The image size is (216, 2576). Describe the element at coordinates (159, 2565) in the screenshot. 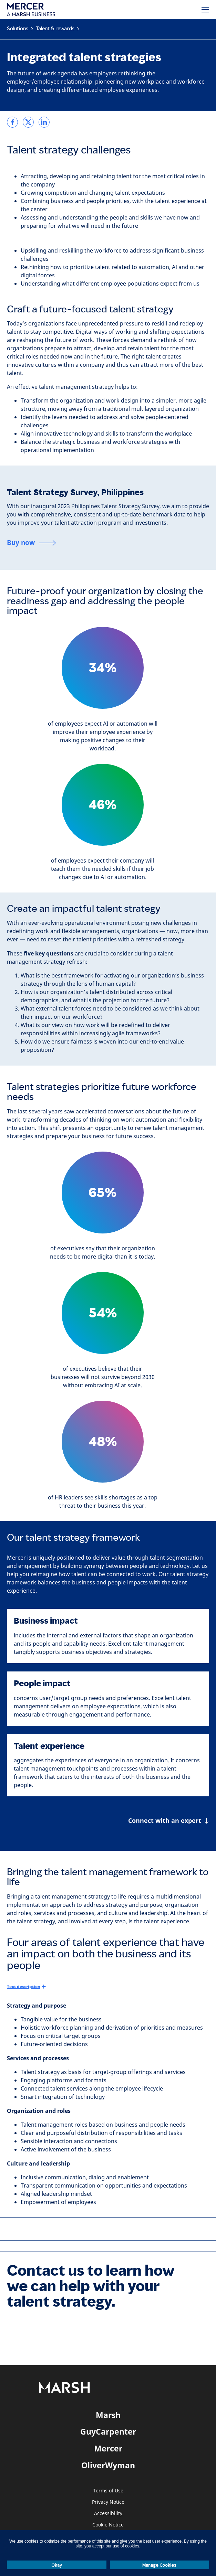

I see `Manage Cookies [button]` at that location.